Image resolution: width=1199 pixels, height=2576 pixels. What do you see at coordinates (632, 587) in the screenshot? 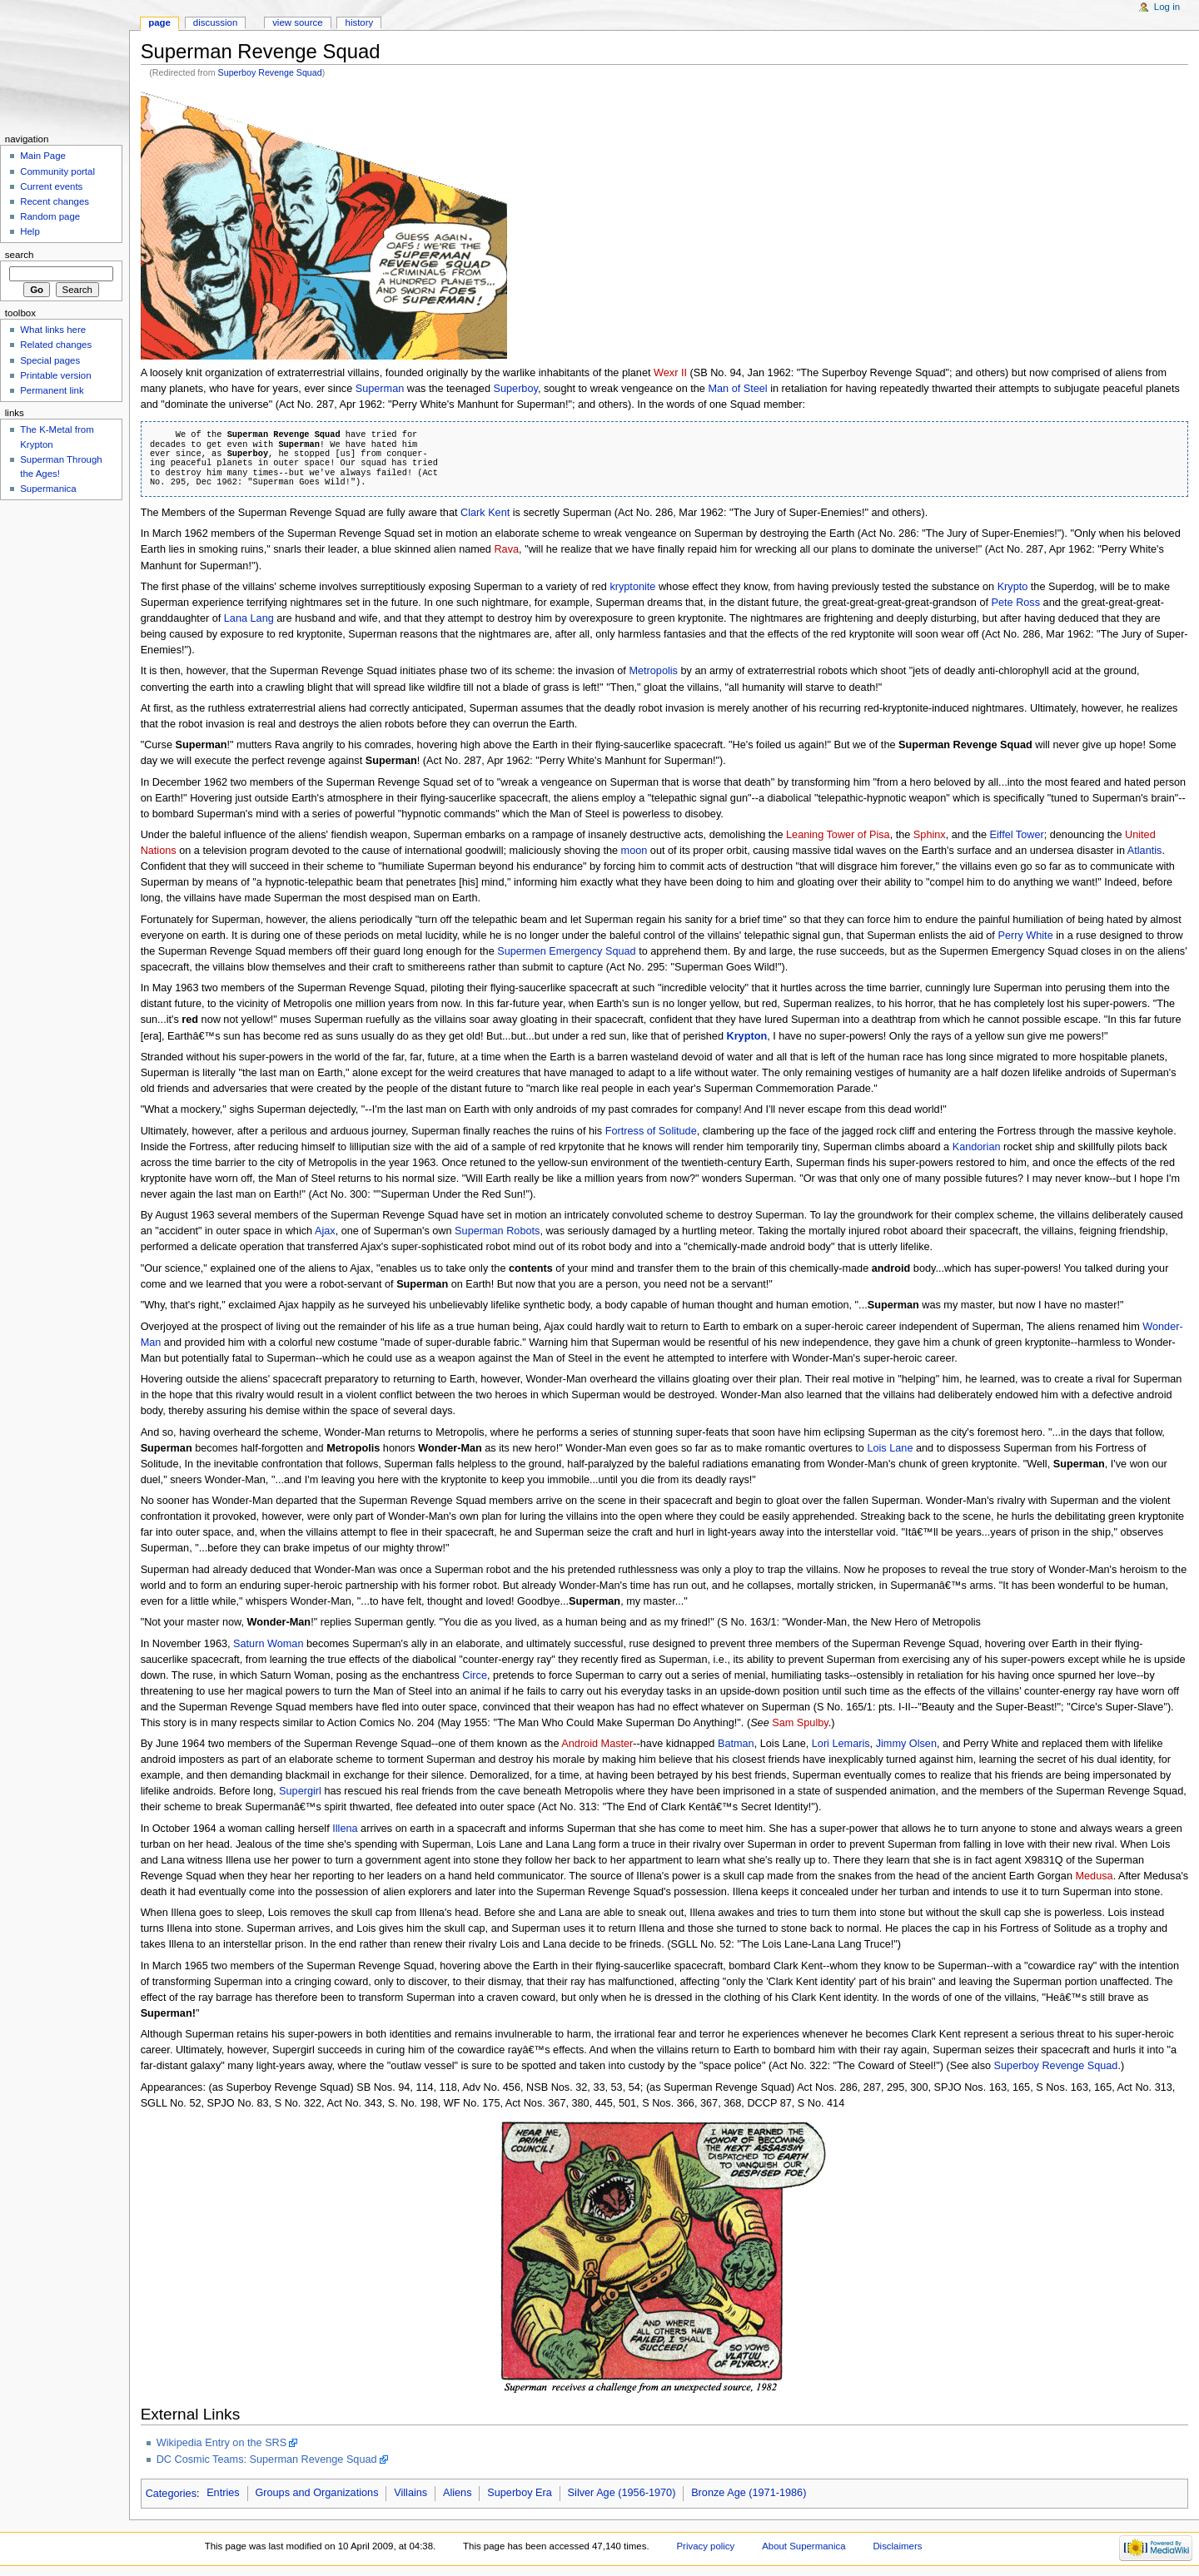
I see `kryptonite` at bounding box center [632, 587].